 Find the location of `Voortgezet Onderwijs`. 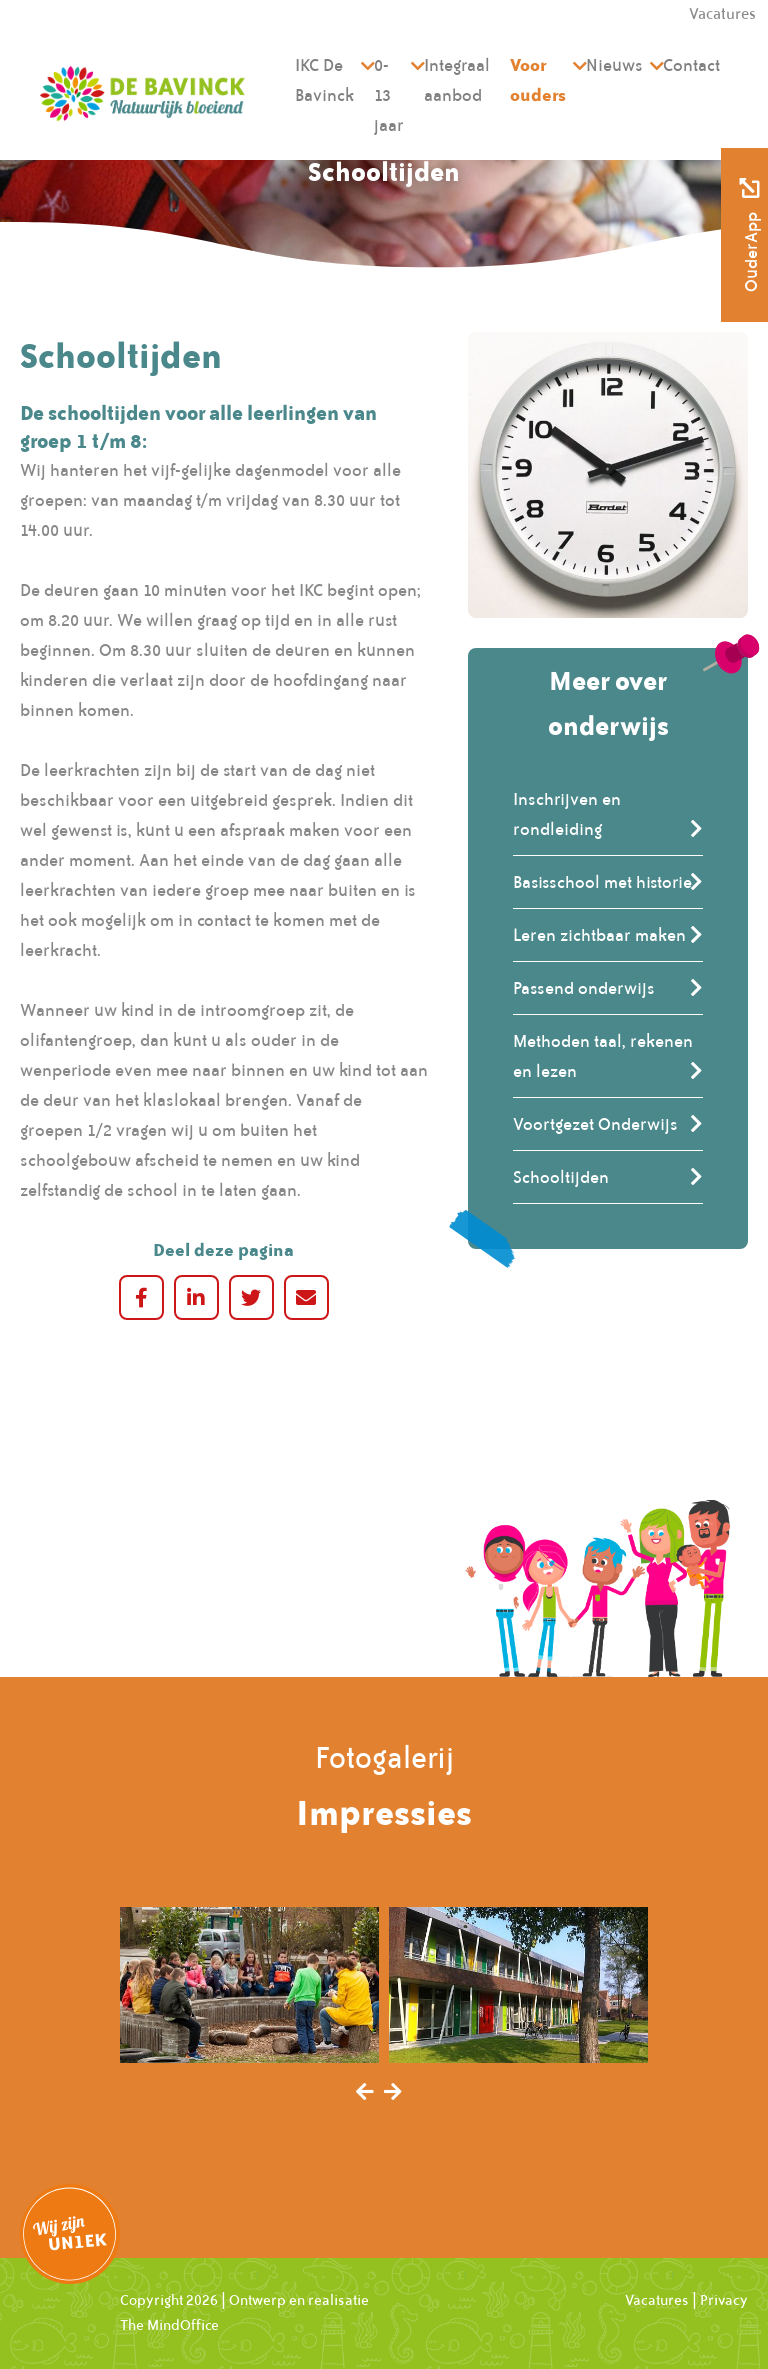

Voortgezet Onderwijs is located at coordinates (595, 1124).